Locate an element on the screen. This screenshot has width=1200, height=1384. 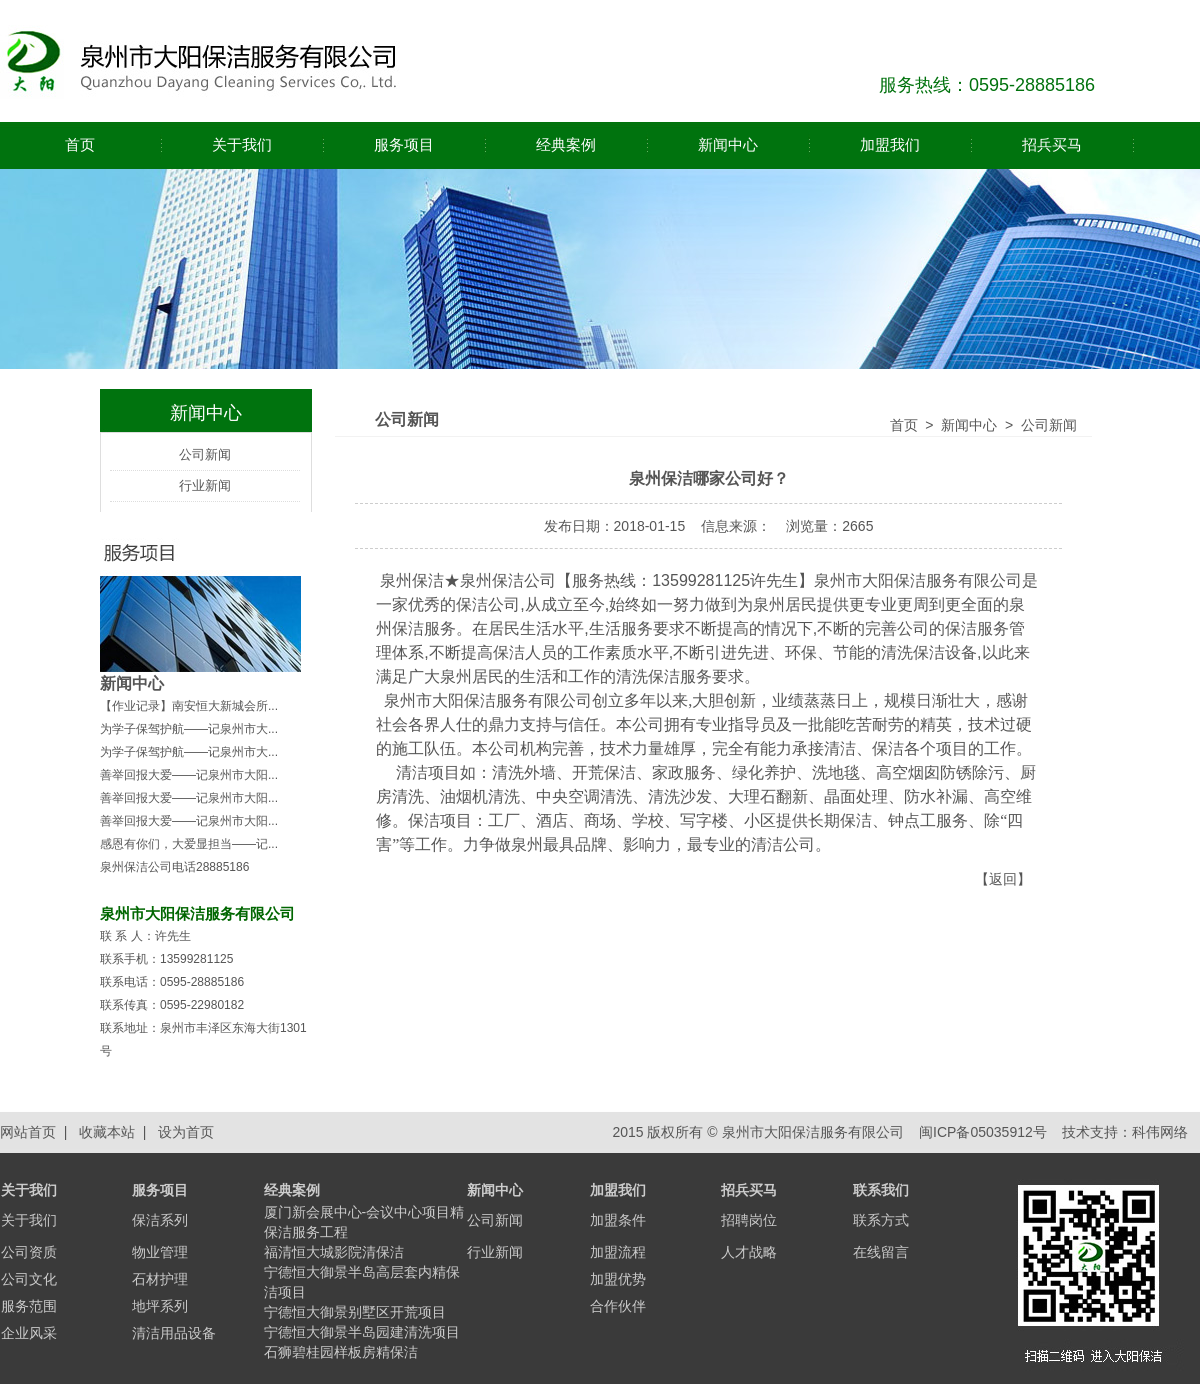
加盟条件 is located at coordinates (618, 1220).